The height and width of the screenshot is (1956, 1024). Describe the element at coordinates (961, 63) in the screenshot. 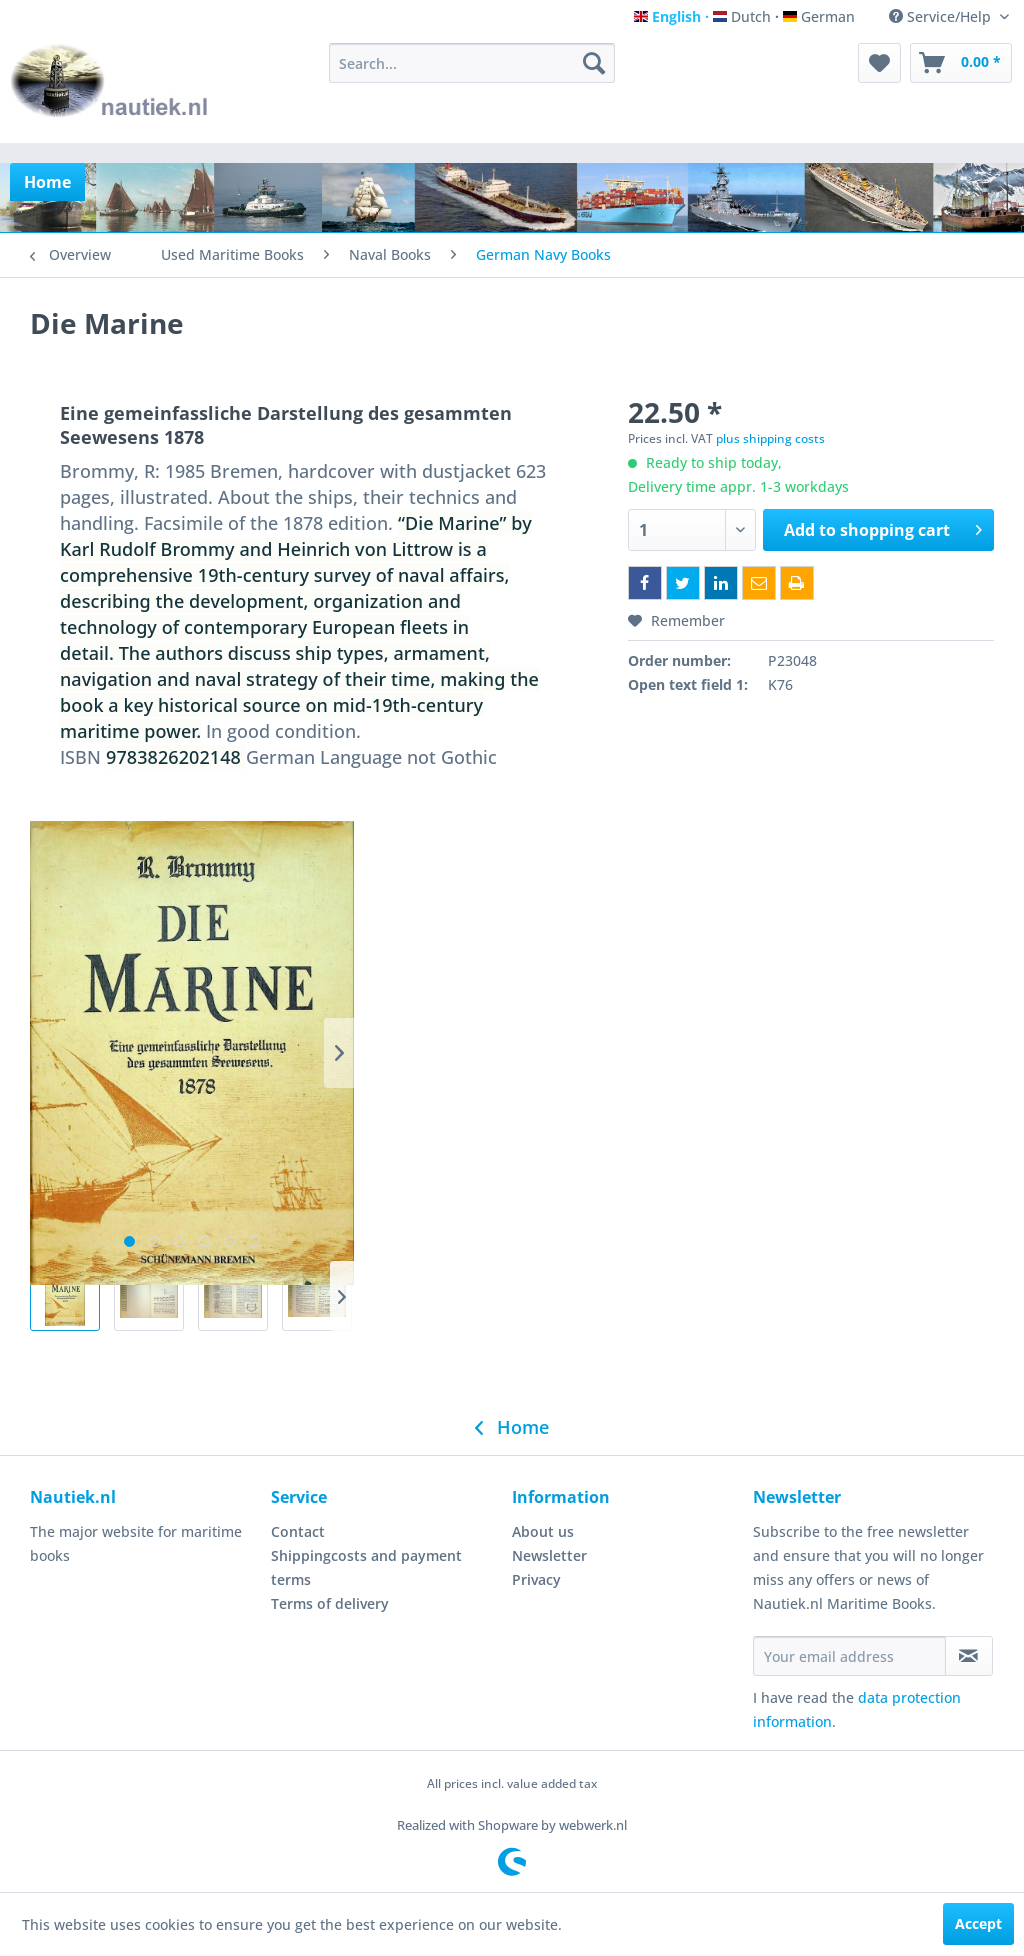

I see `[Shopping cart]` at that location.